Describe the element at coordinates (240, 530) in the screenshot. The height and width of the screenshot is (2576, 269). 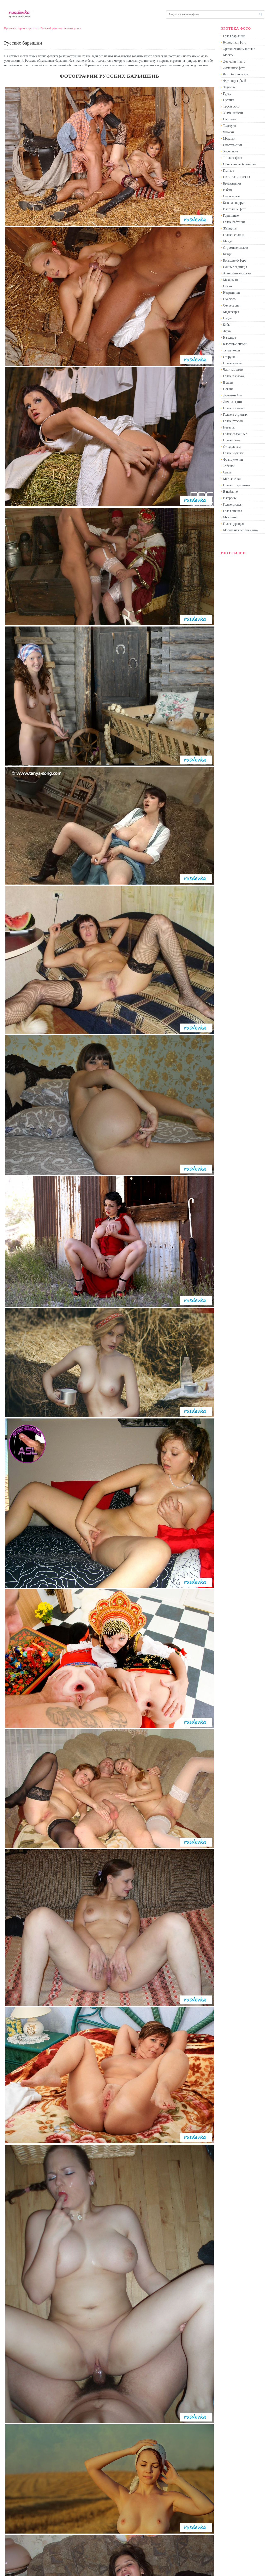
I see `Мобильная версия сайта` at that location.